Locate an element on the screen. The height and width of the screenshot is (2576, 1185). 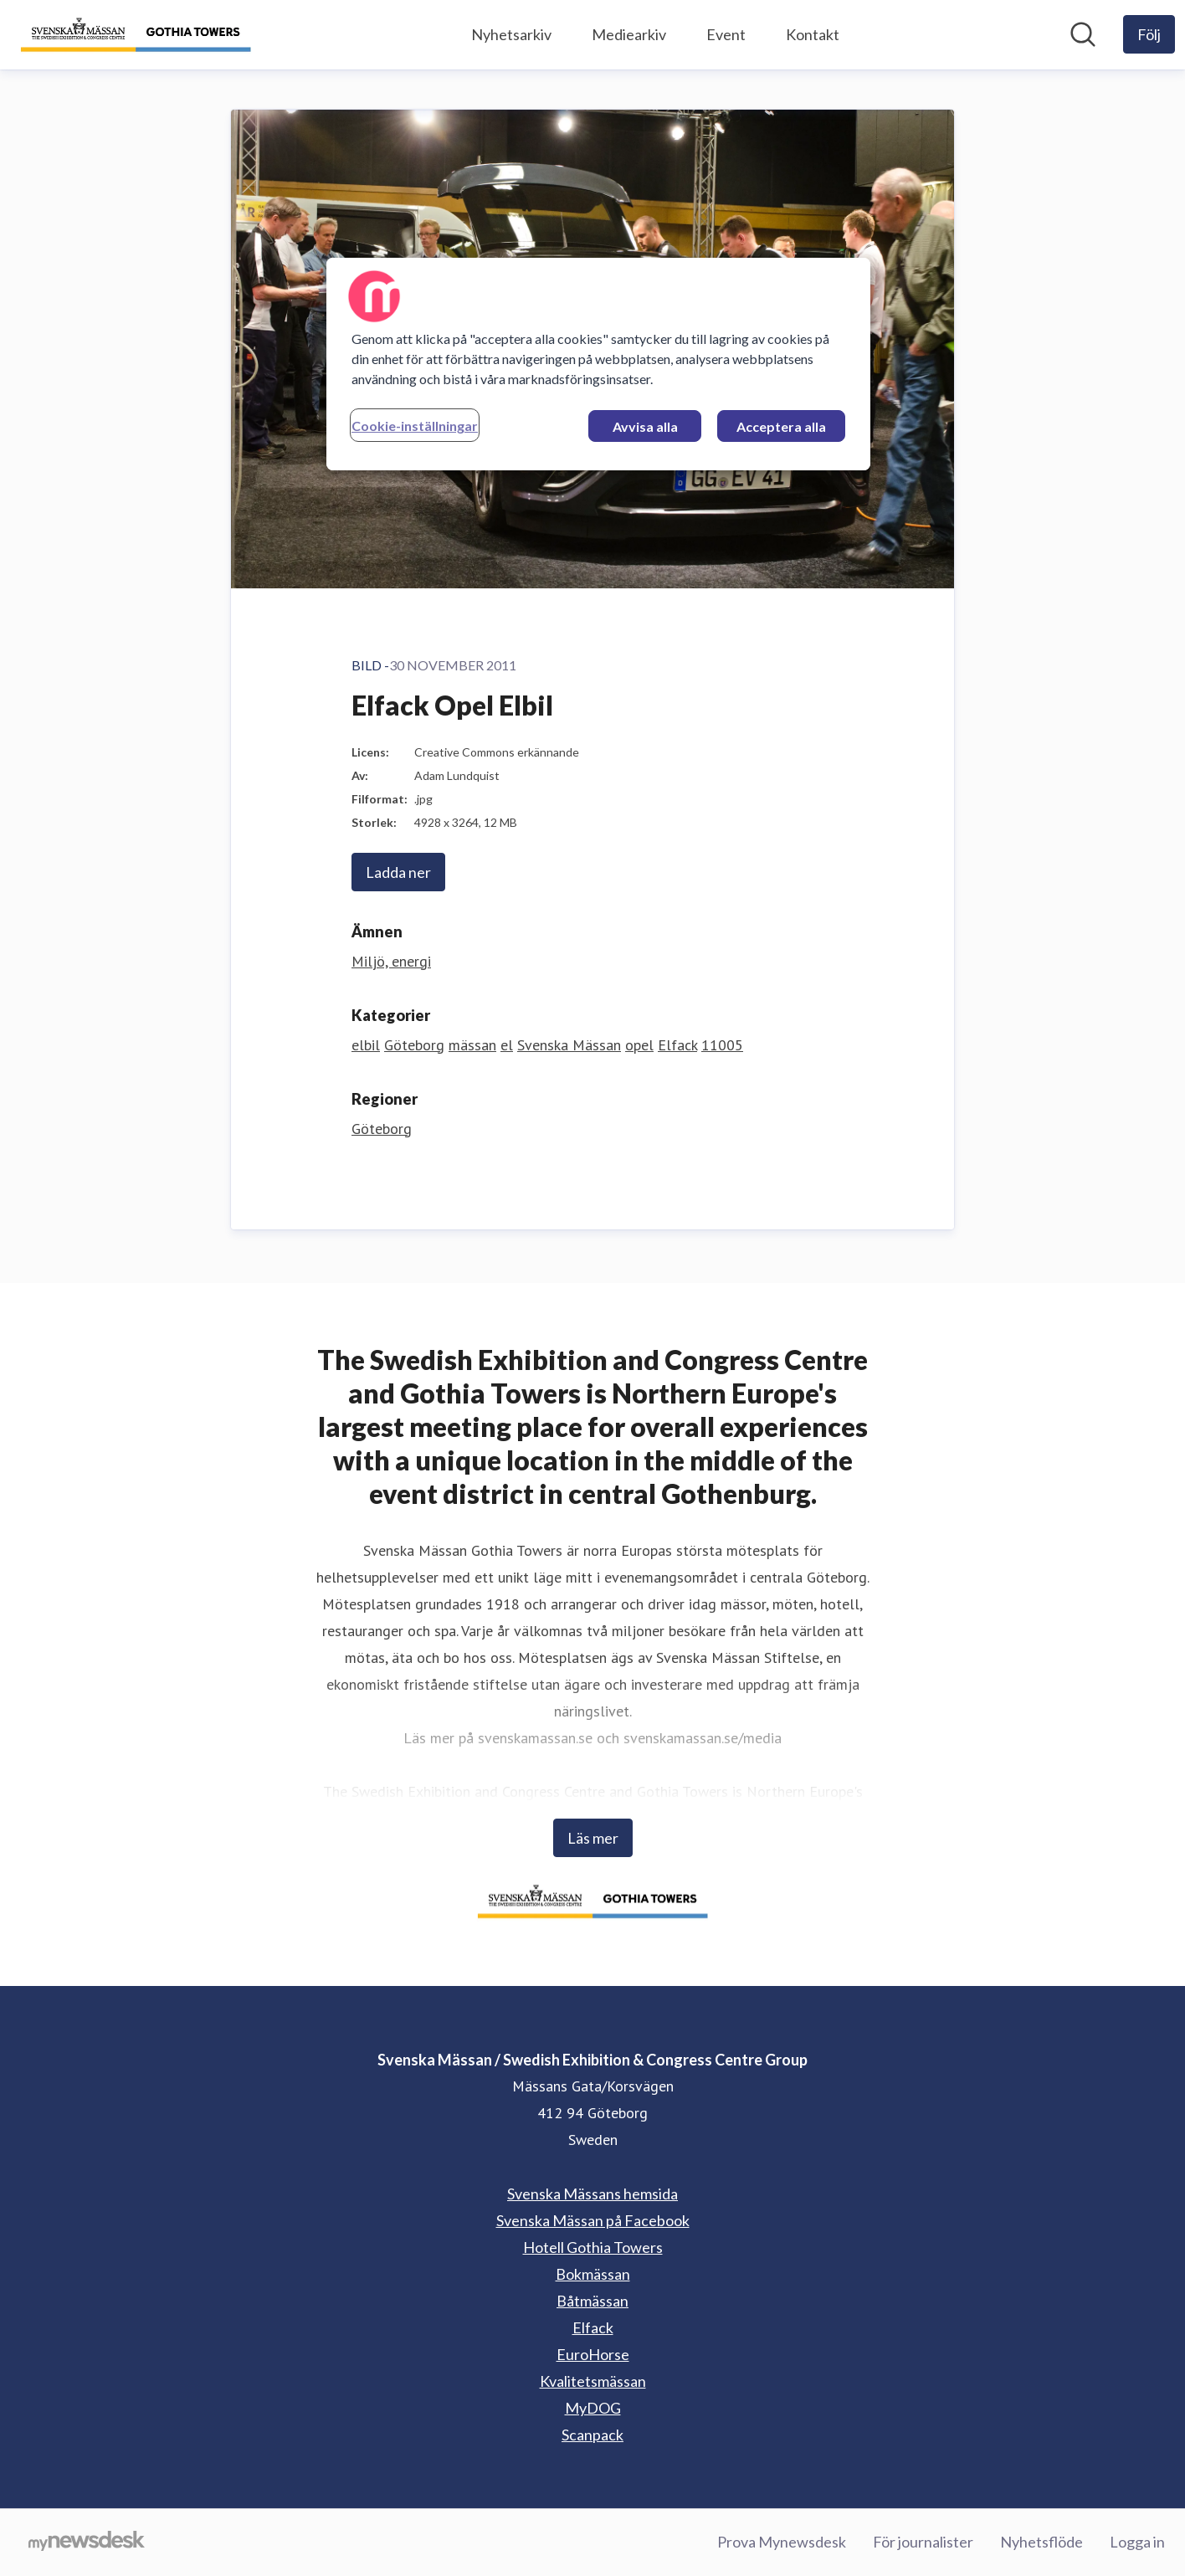
Svenska Mässan på Facebook [Svenska Mässan på Facebook (öppnas i nytt fönster)] is located at coordinates (593, 2220).